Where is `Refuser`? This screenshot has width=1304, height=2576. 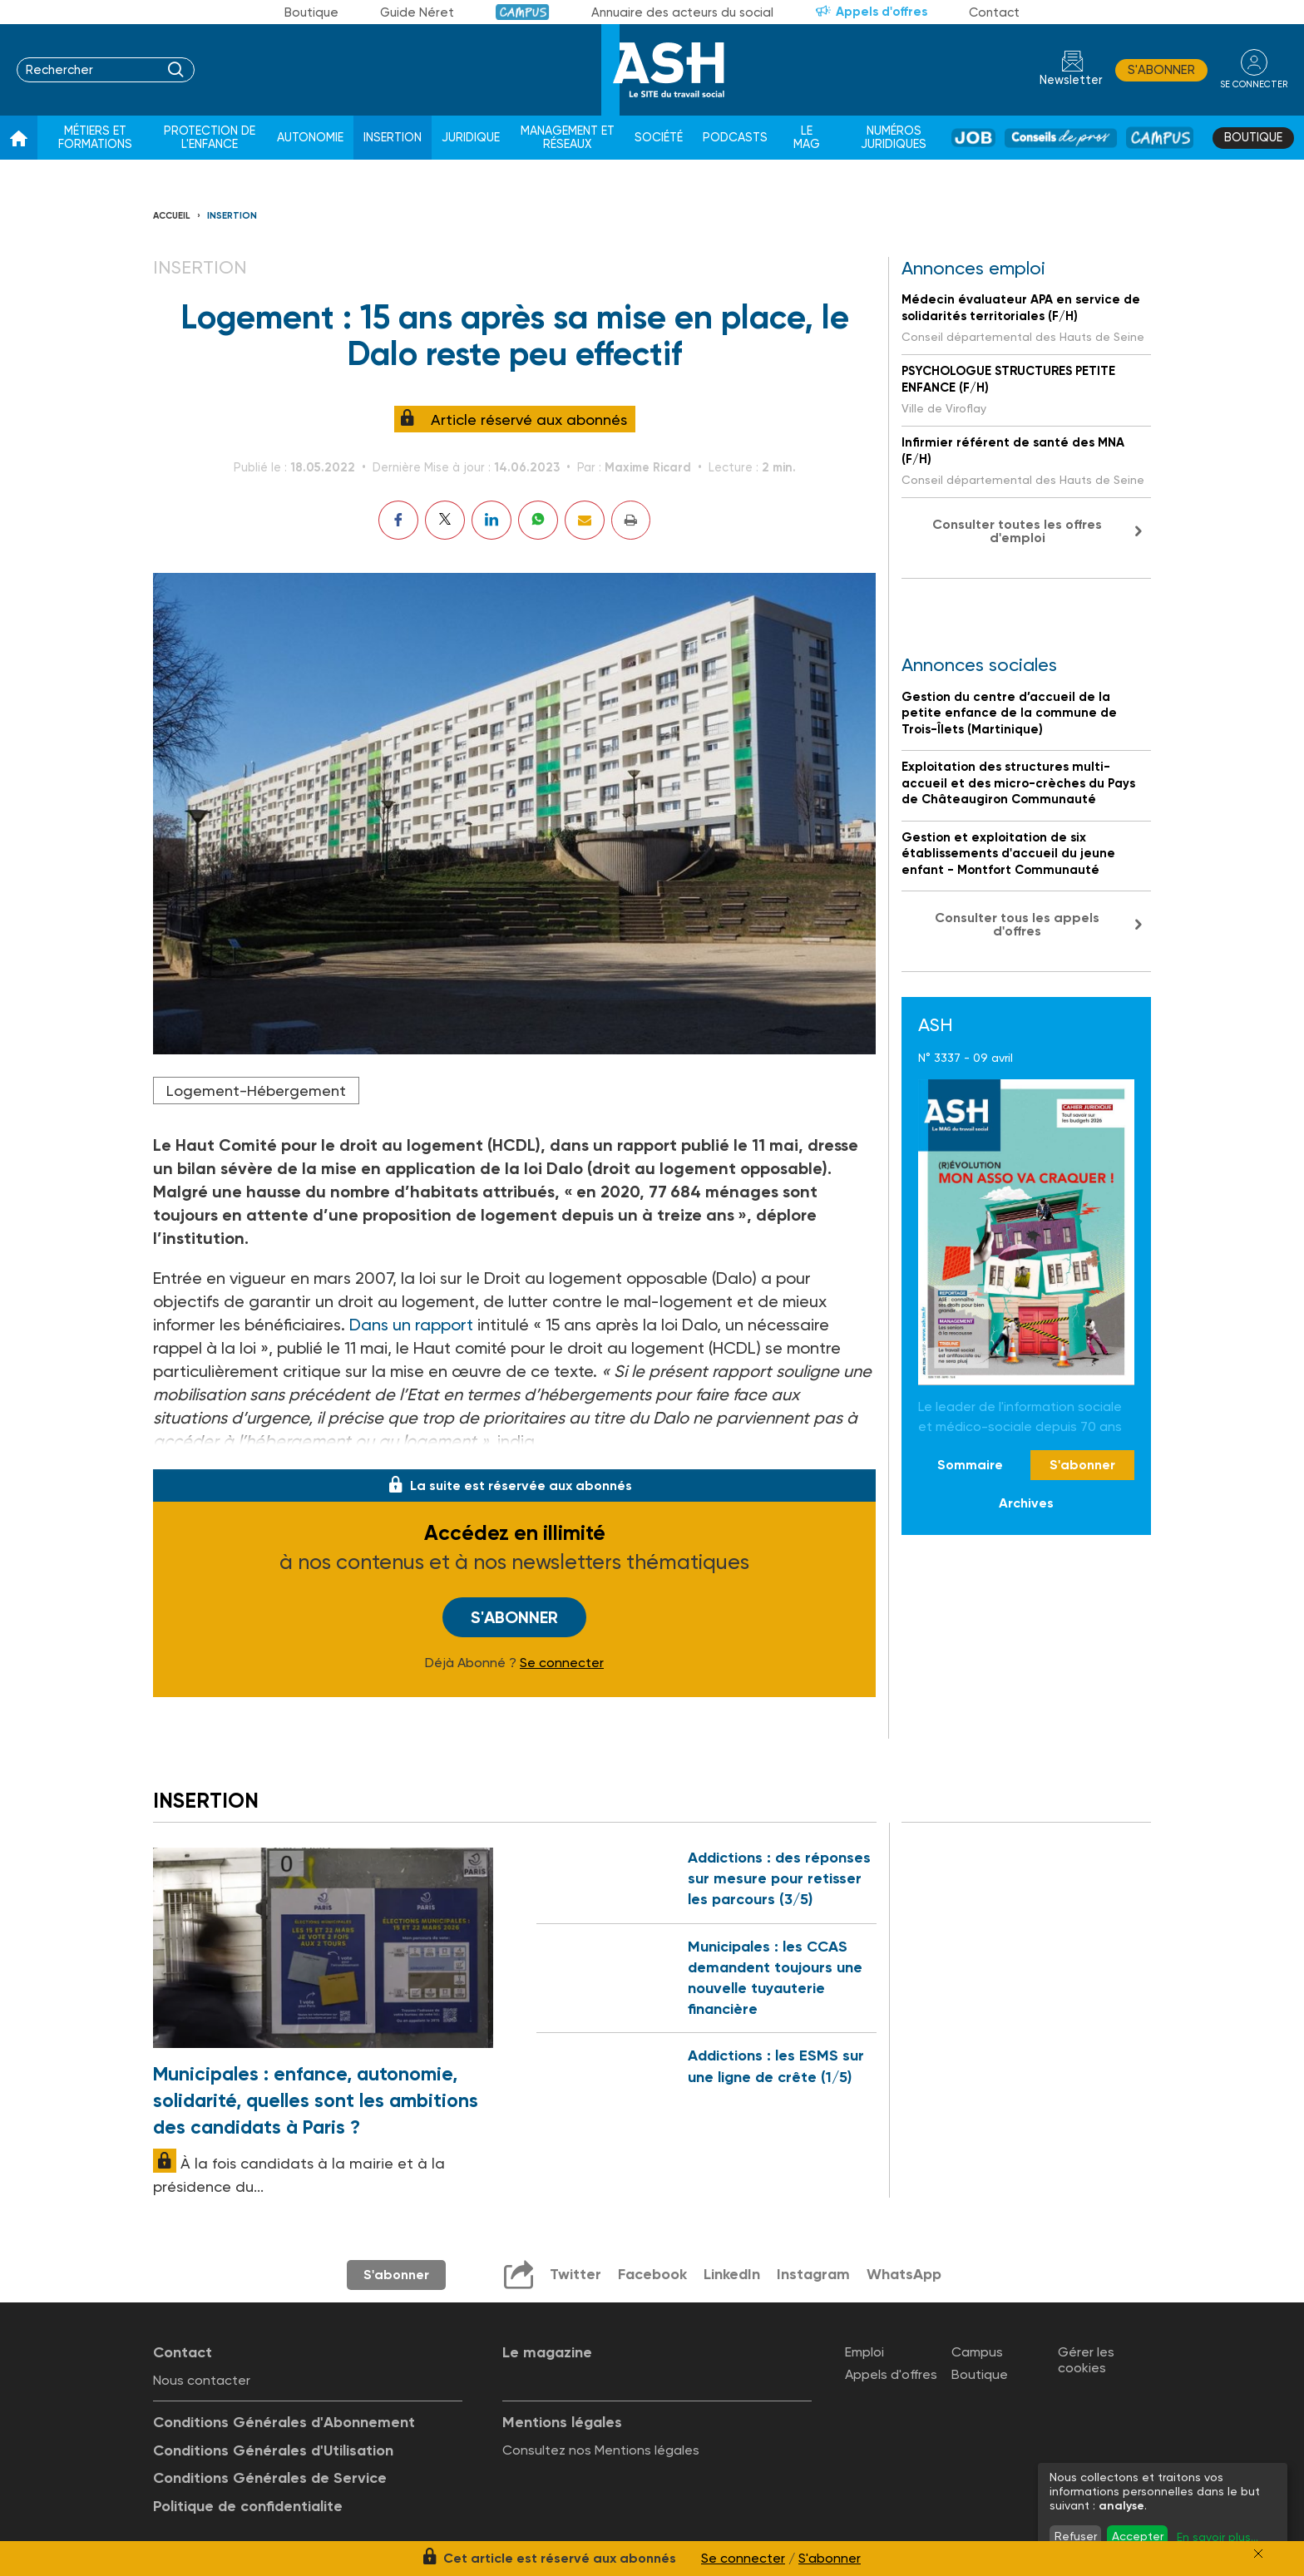
Refuser is located at coordinates (1076, 2536).